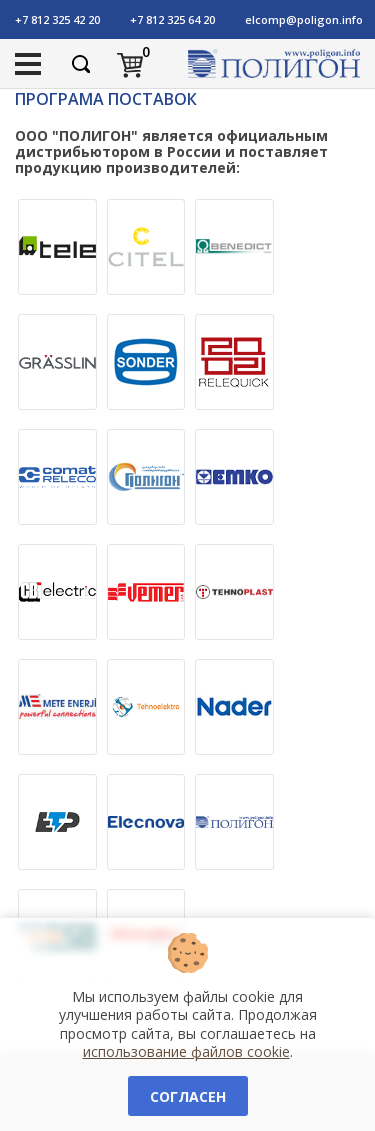 The height and width of the screenshot is (1131, 375). What do you see at coordinates (57, 19) in the screenshot?
I see `+7 812 325 42 20` at bounding box center [57, 19].